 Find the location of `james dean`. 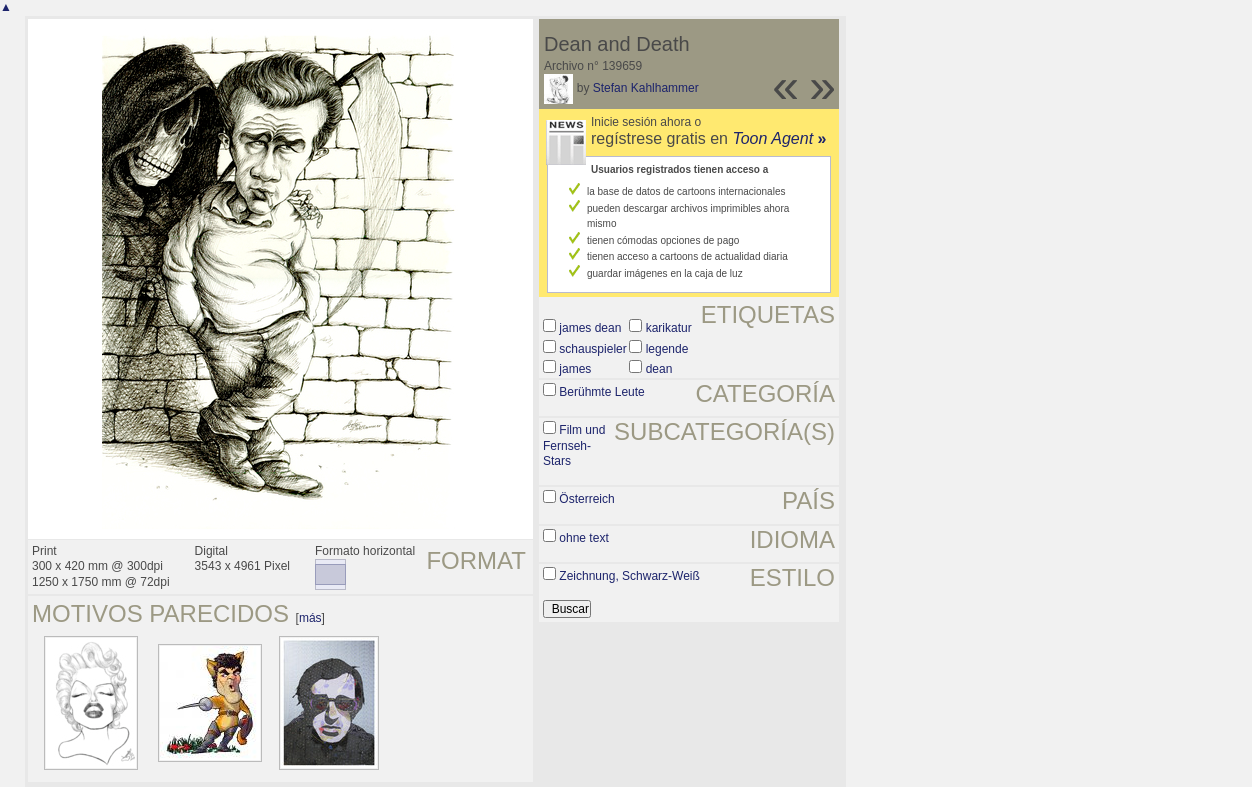

james dean is located at coordinates (590, 328).